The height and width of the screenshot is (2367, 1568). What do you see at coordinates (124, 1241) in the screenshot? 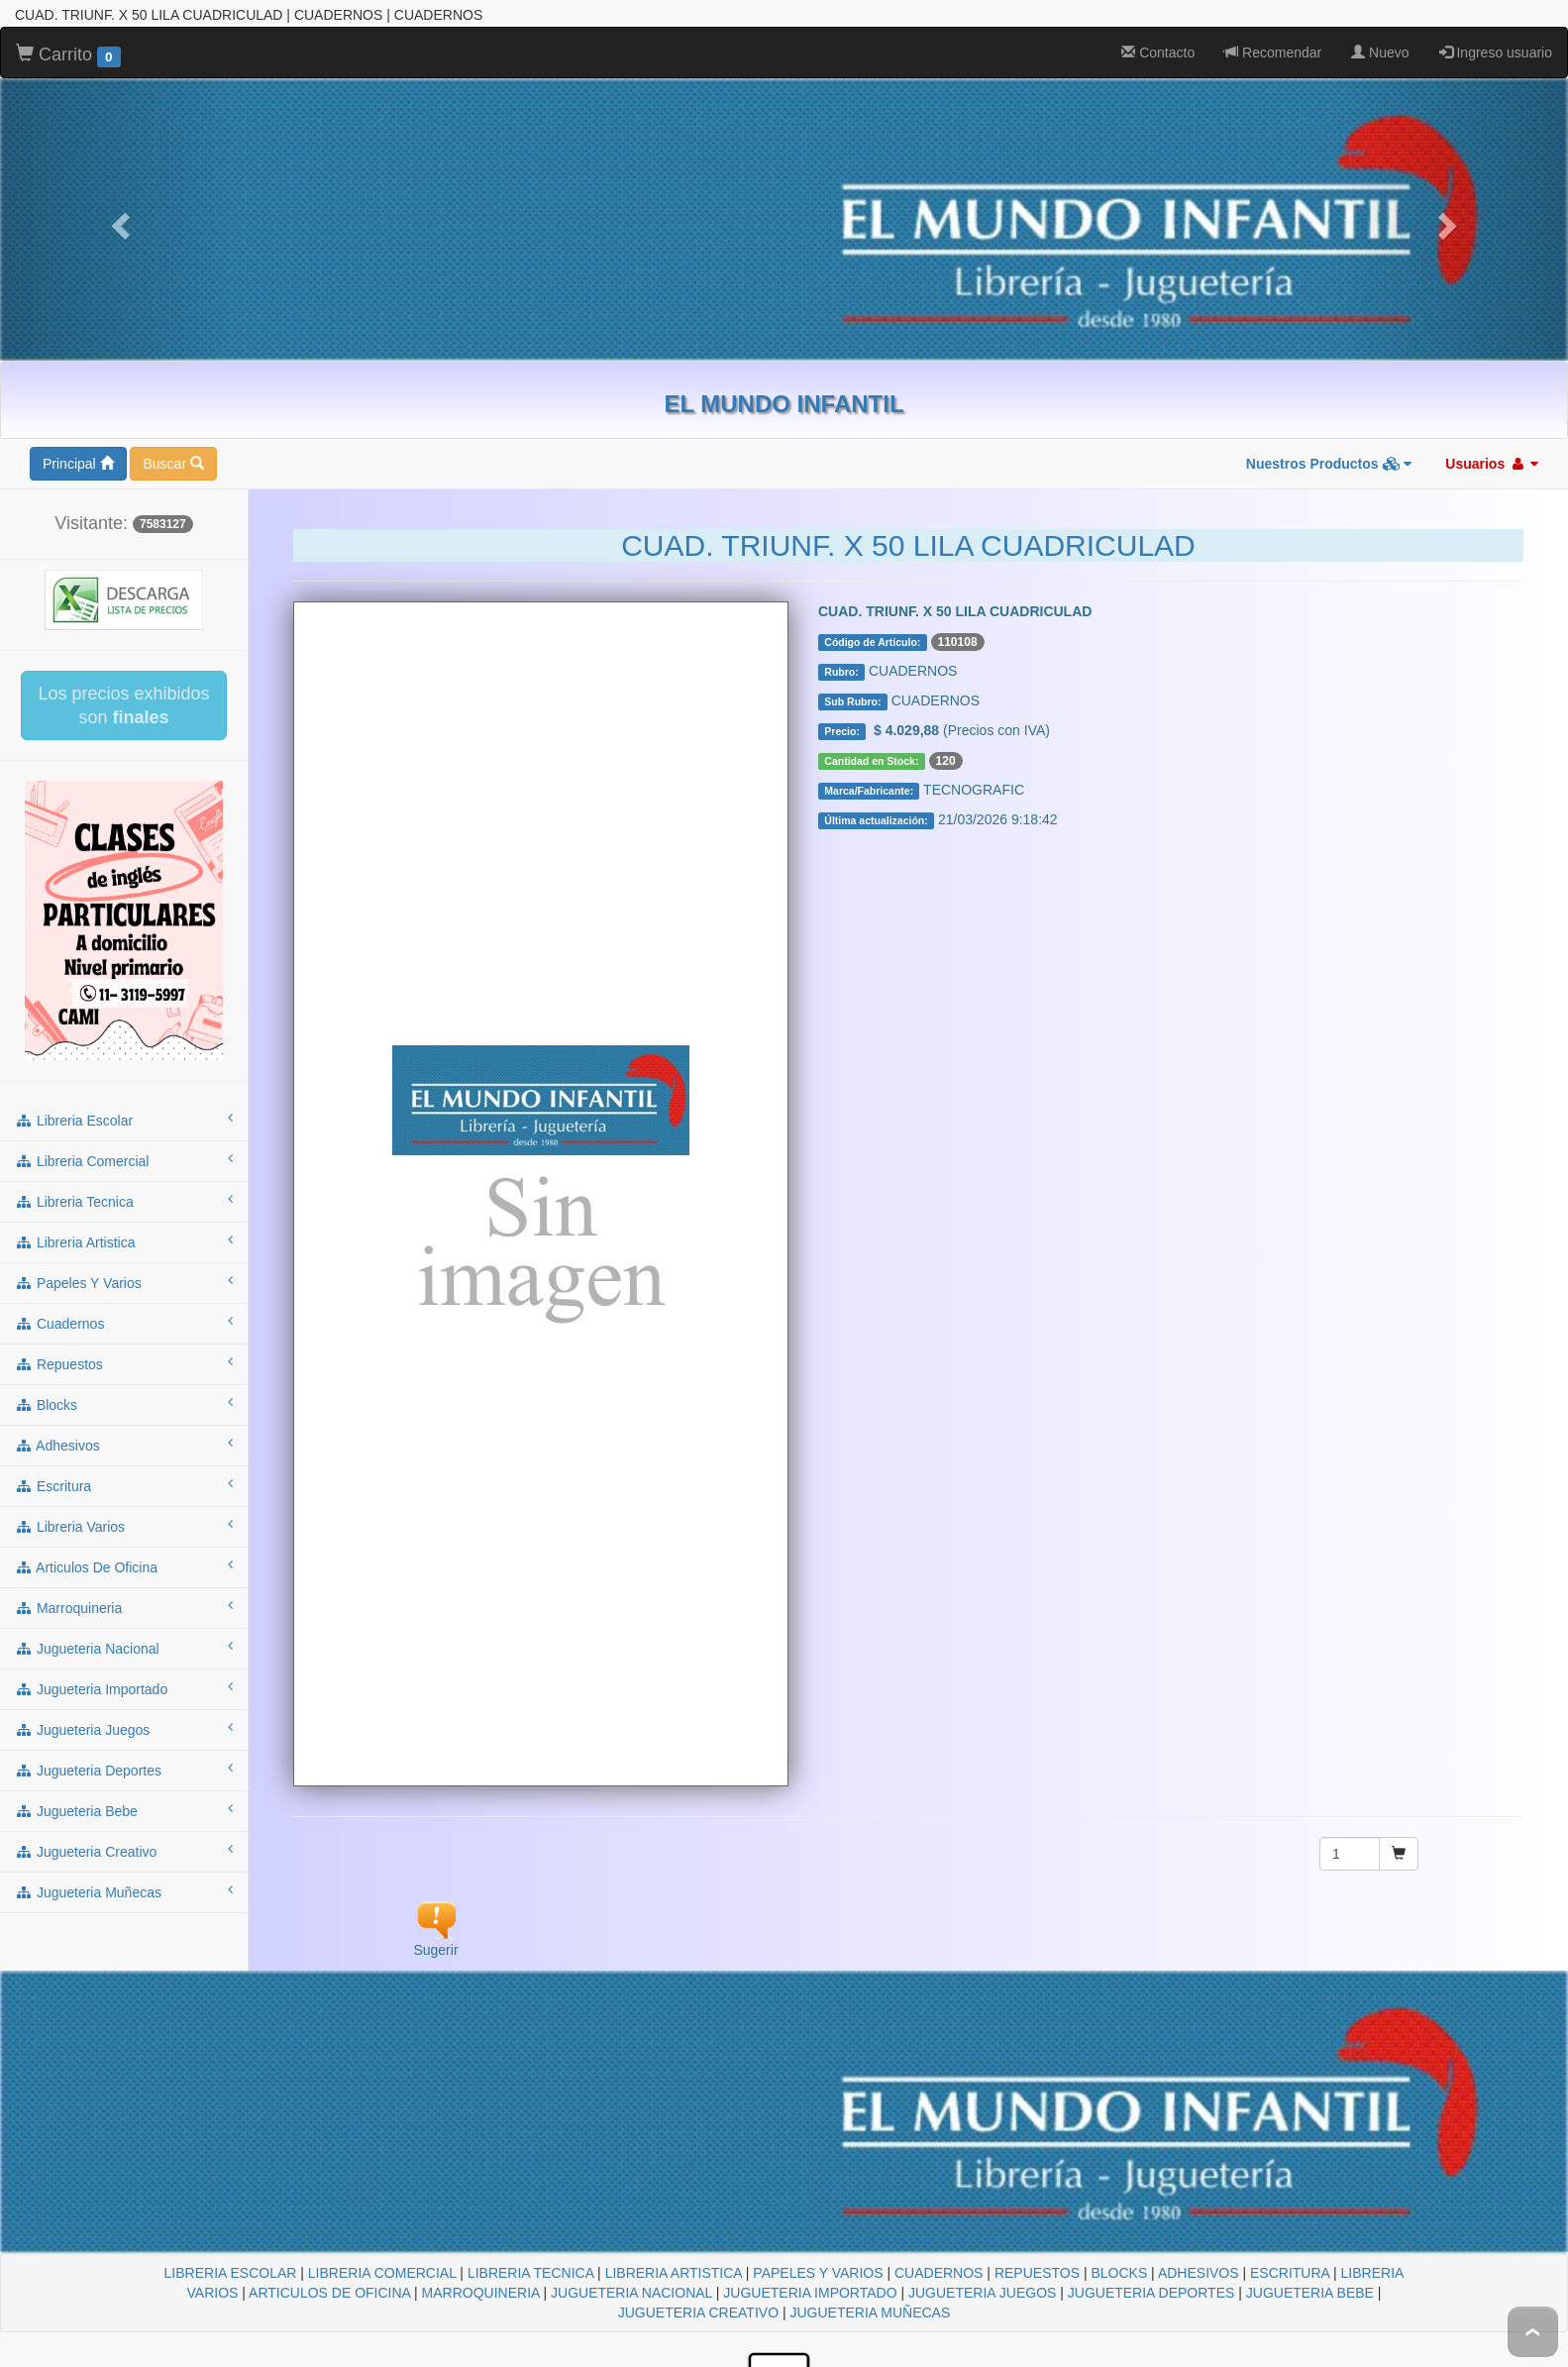
I see `libreria artistica` at bounding box center [124, 1241].